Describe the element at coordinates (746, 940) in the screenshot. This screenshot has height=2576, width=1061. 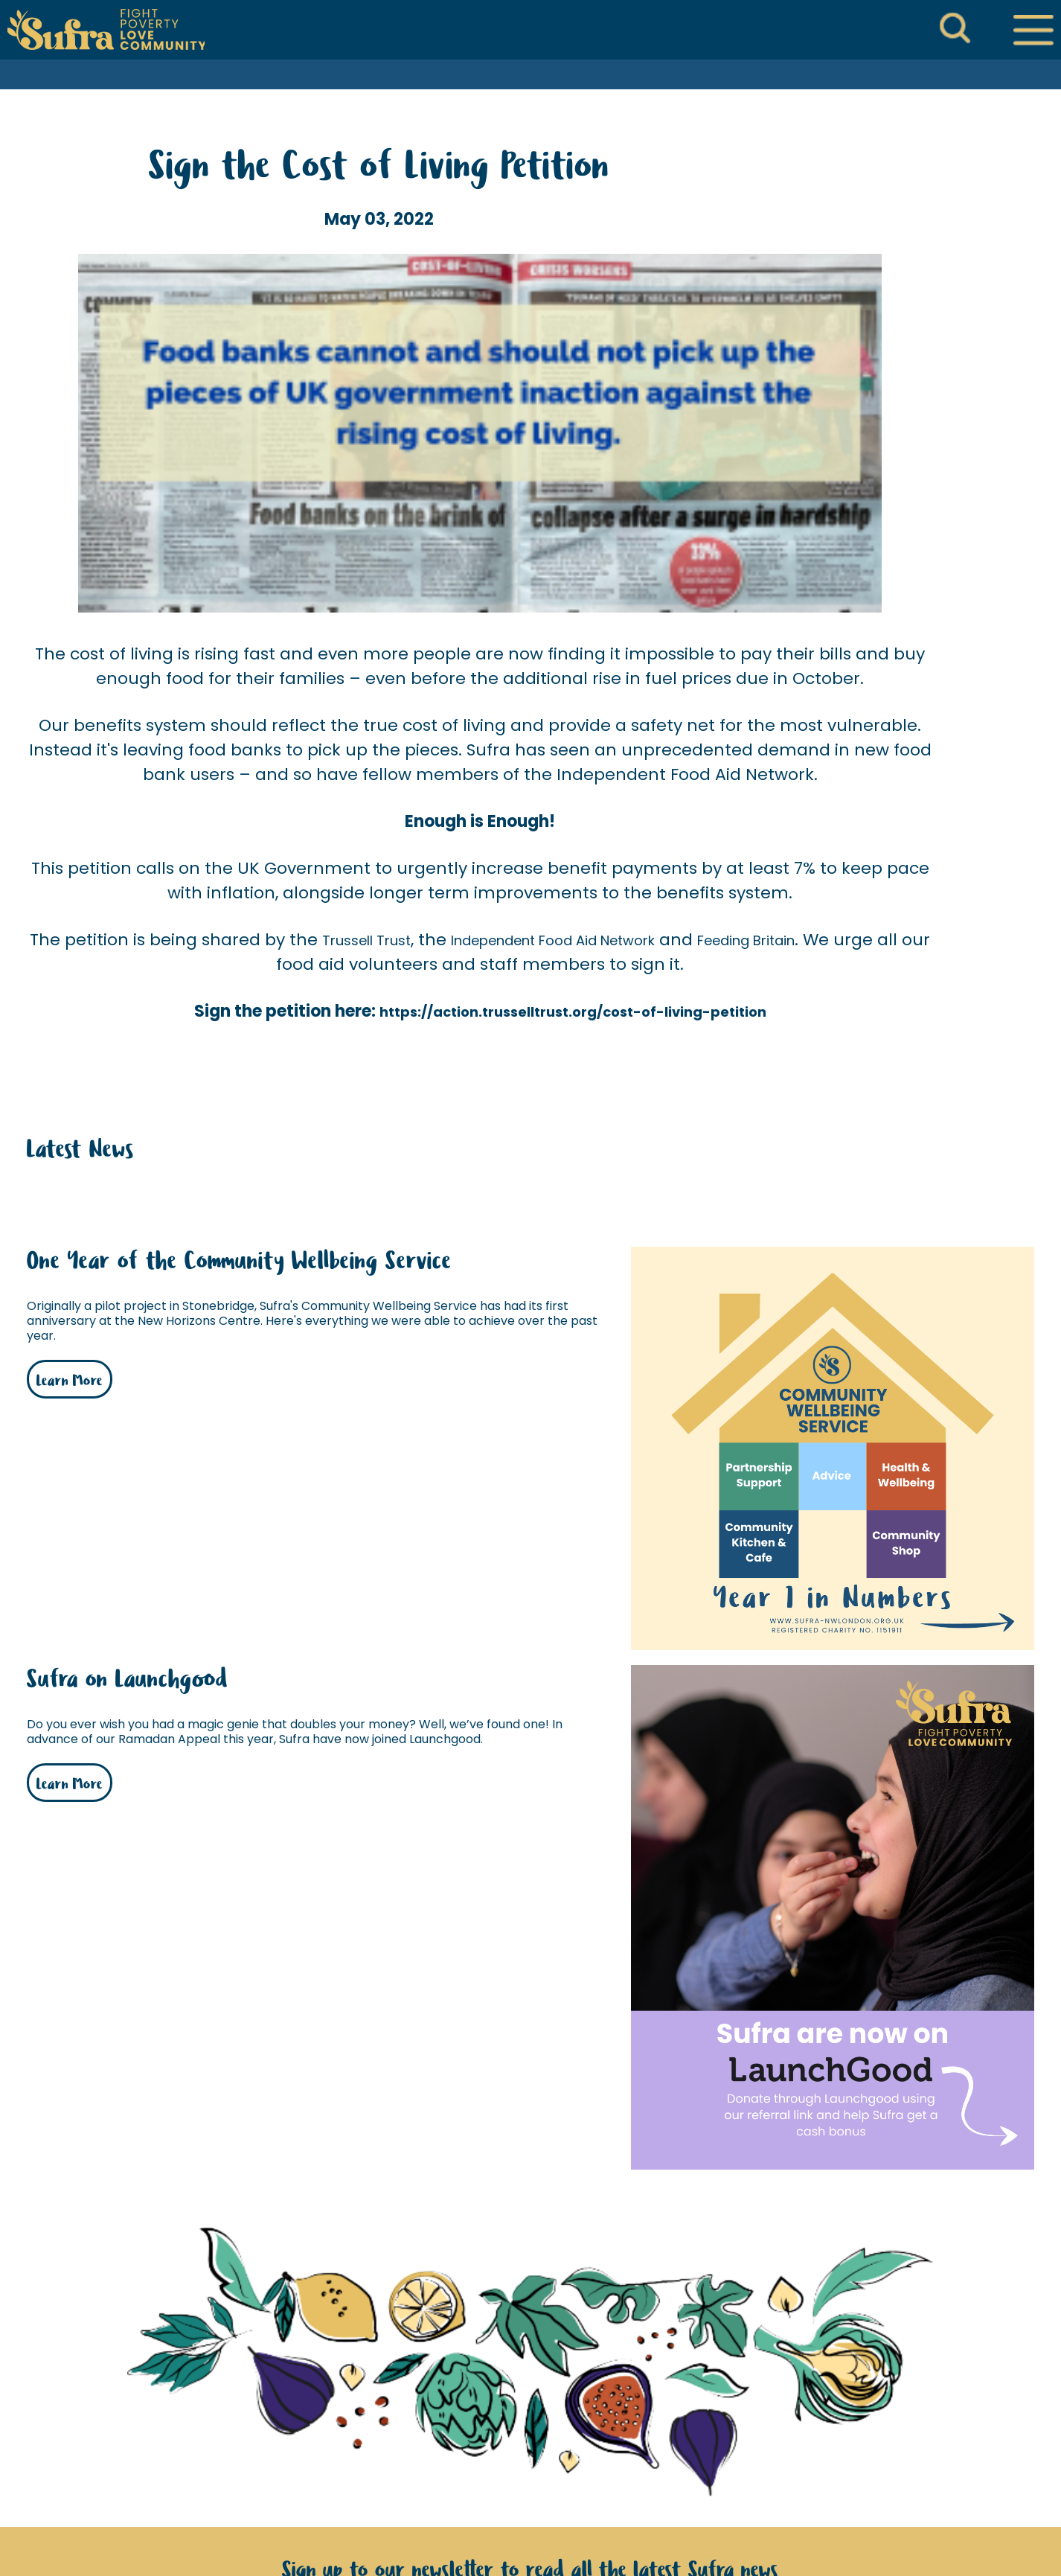
I see `Feeding Britain` at that location.